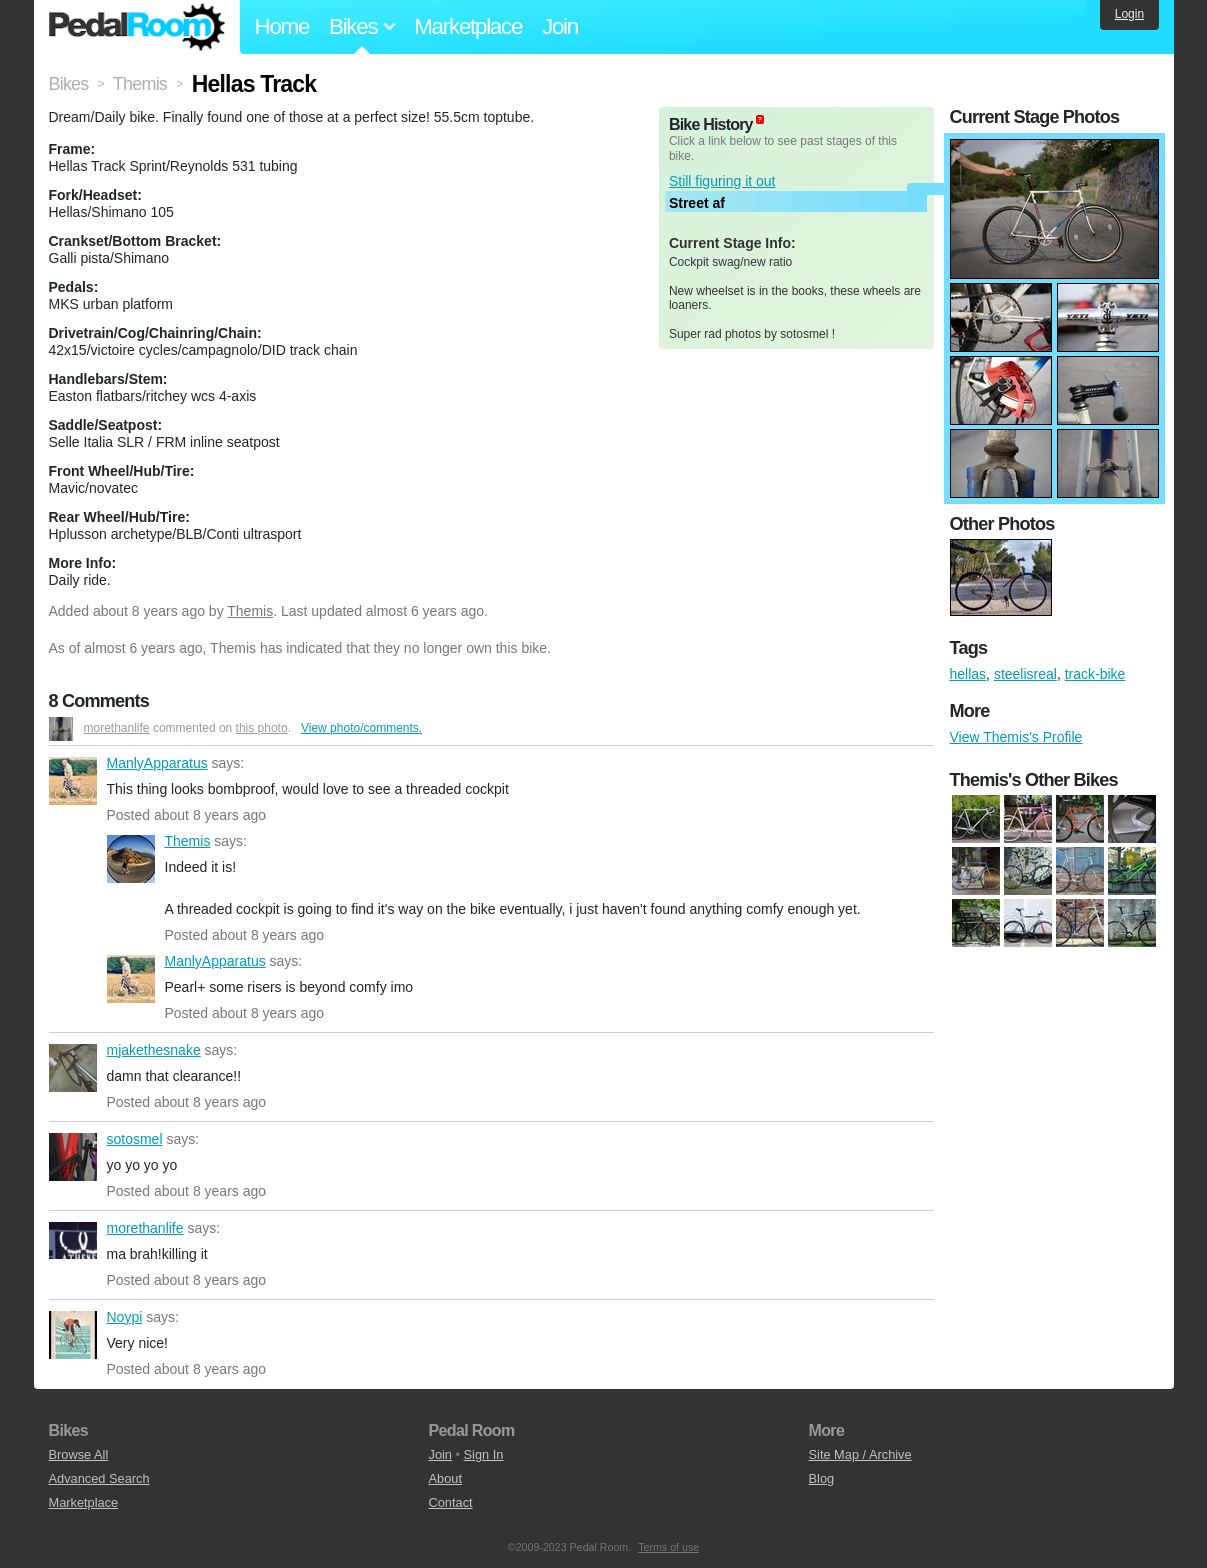 The image size is (1207, 1568). I want to click on sotosmel, so click(73, 1157).